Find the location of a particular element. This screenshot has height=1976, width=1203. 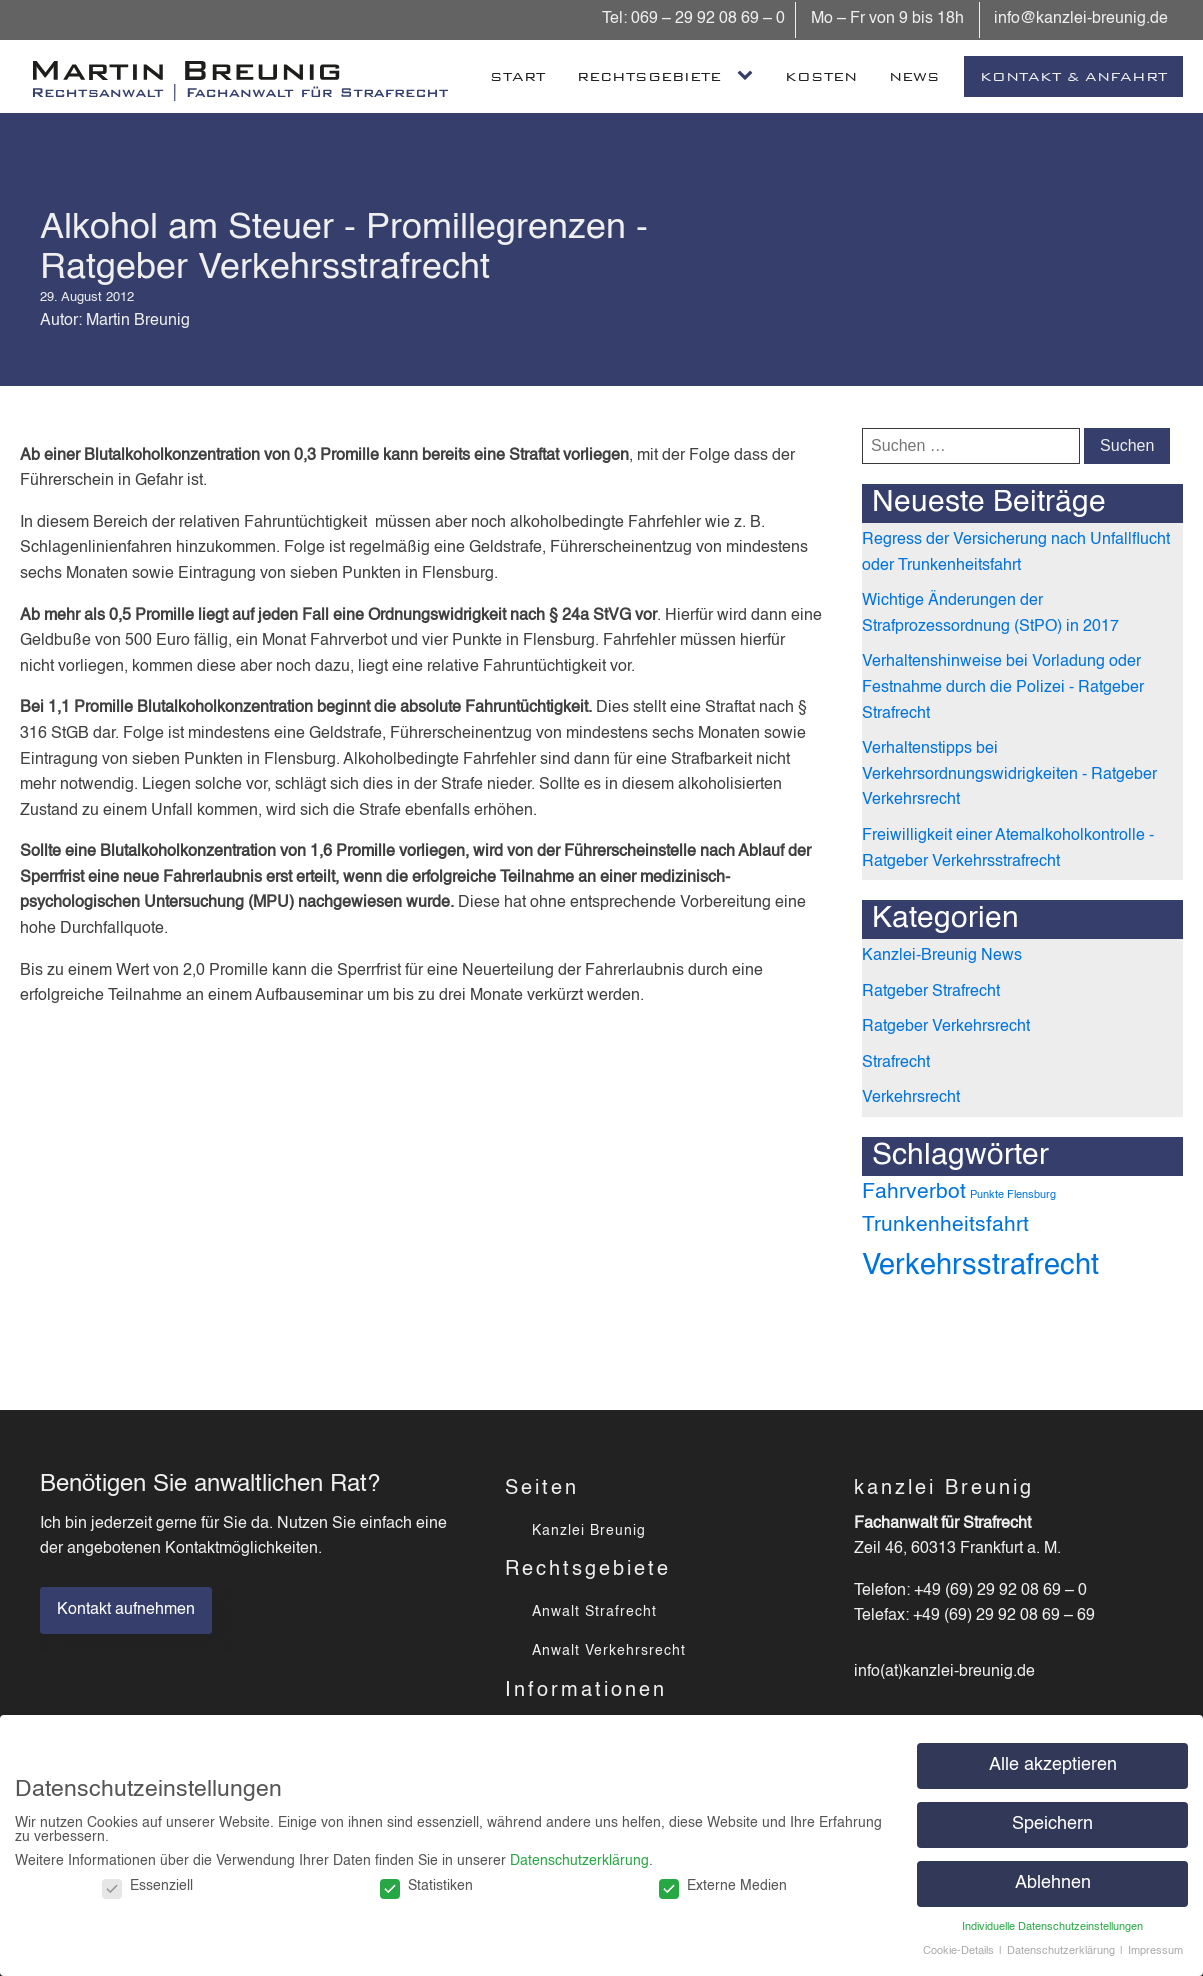

[Rechtsgebiete sub-menu] is located at coordinates (749, 76).